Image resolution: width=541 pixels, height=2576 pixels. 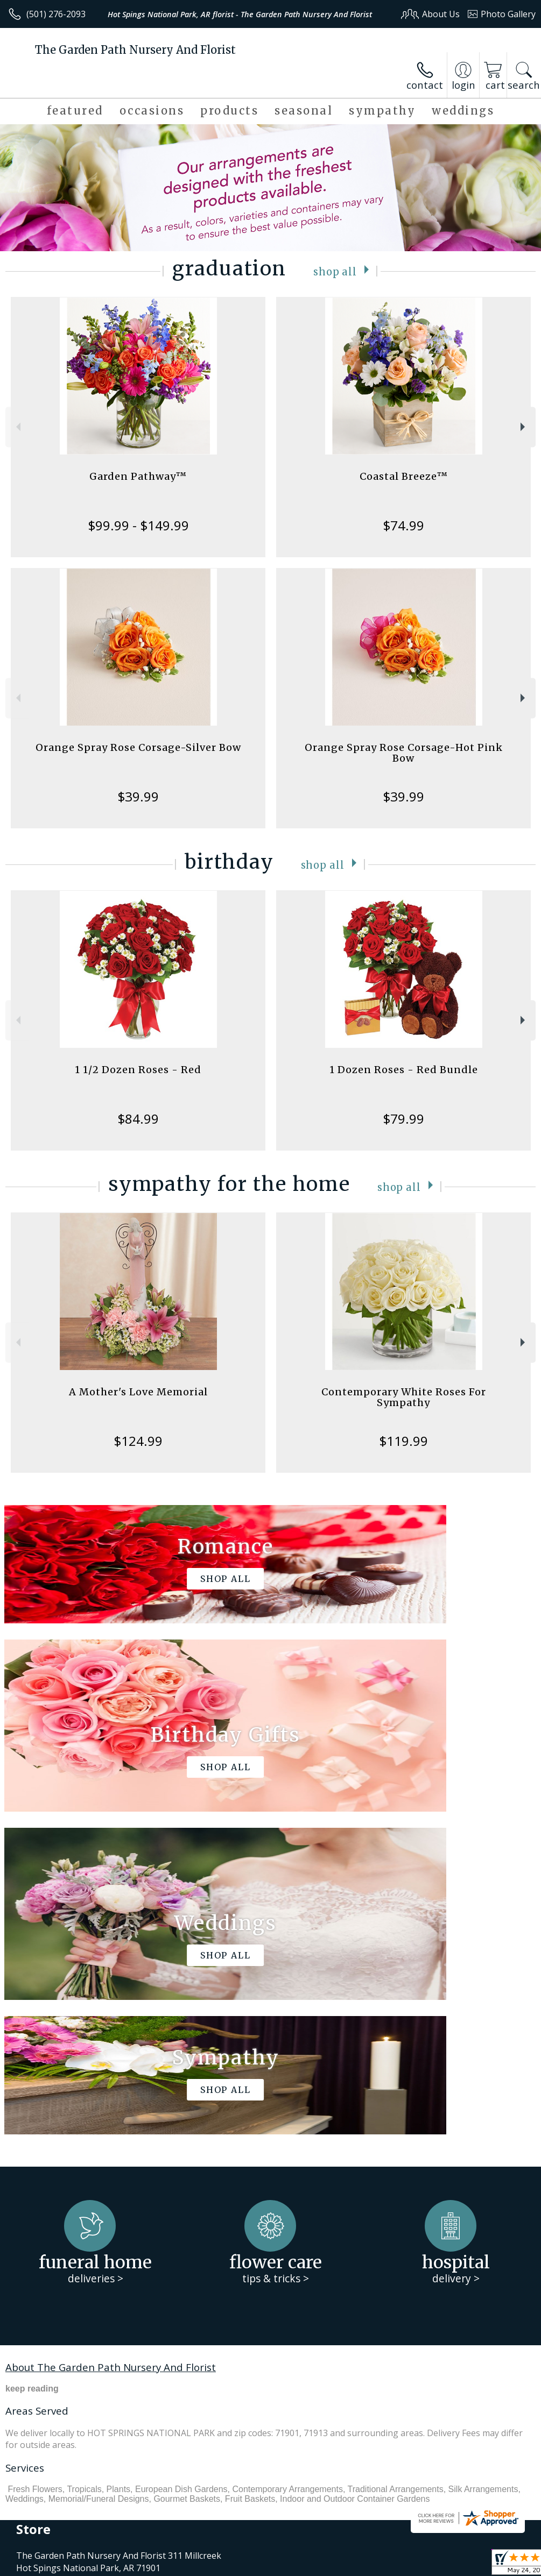 I want to click on Local Florist Network, so click(x=429, y=2559).